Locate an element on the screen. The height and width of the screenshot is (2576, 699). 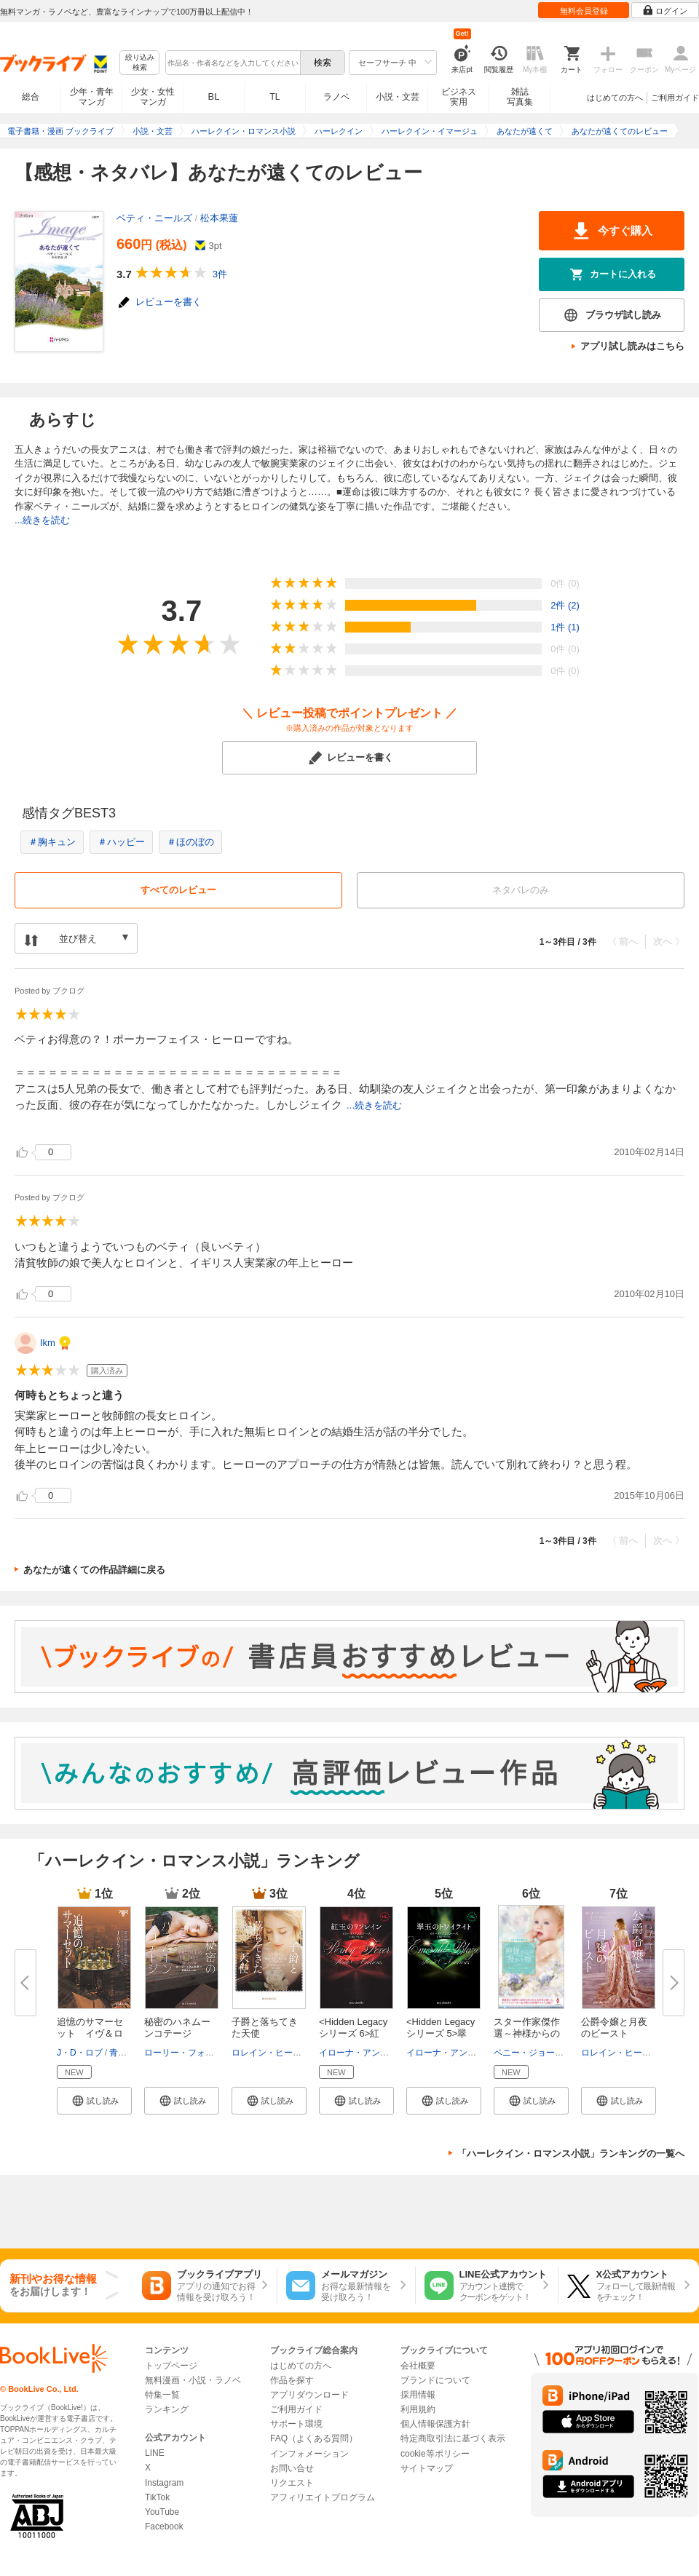
スター作家傑作選～神様からの授... is located at coordinates (527, 2033).